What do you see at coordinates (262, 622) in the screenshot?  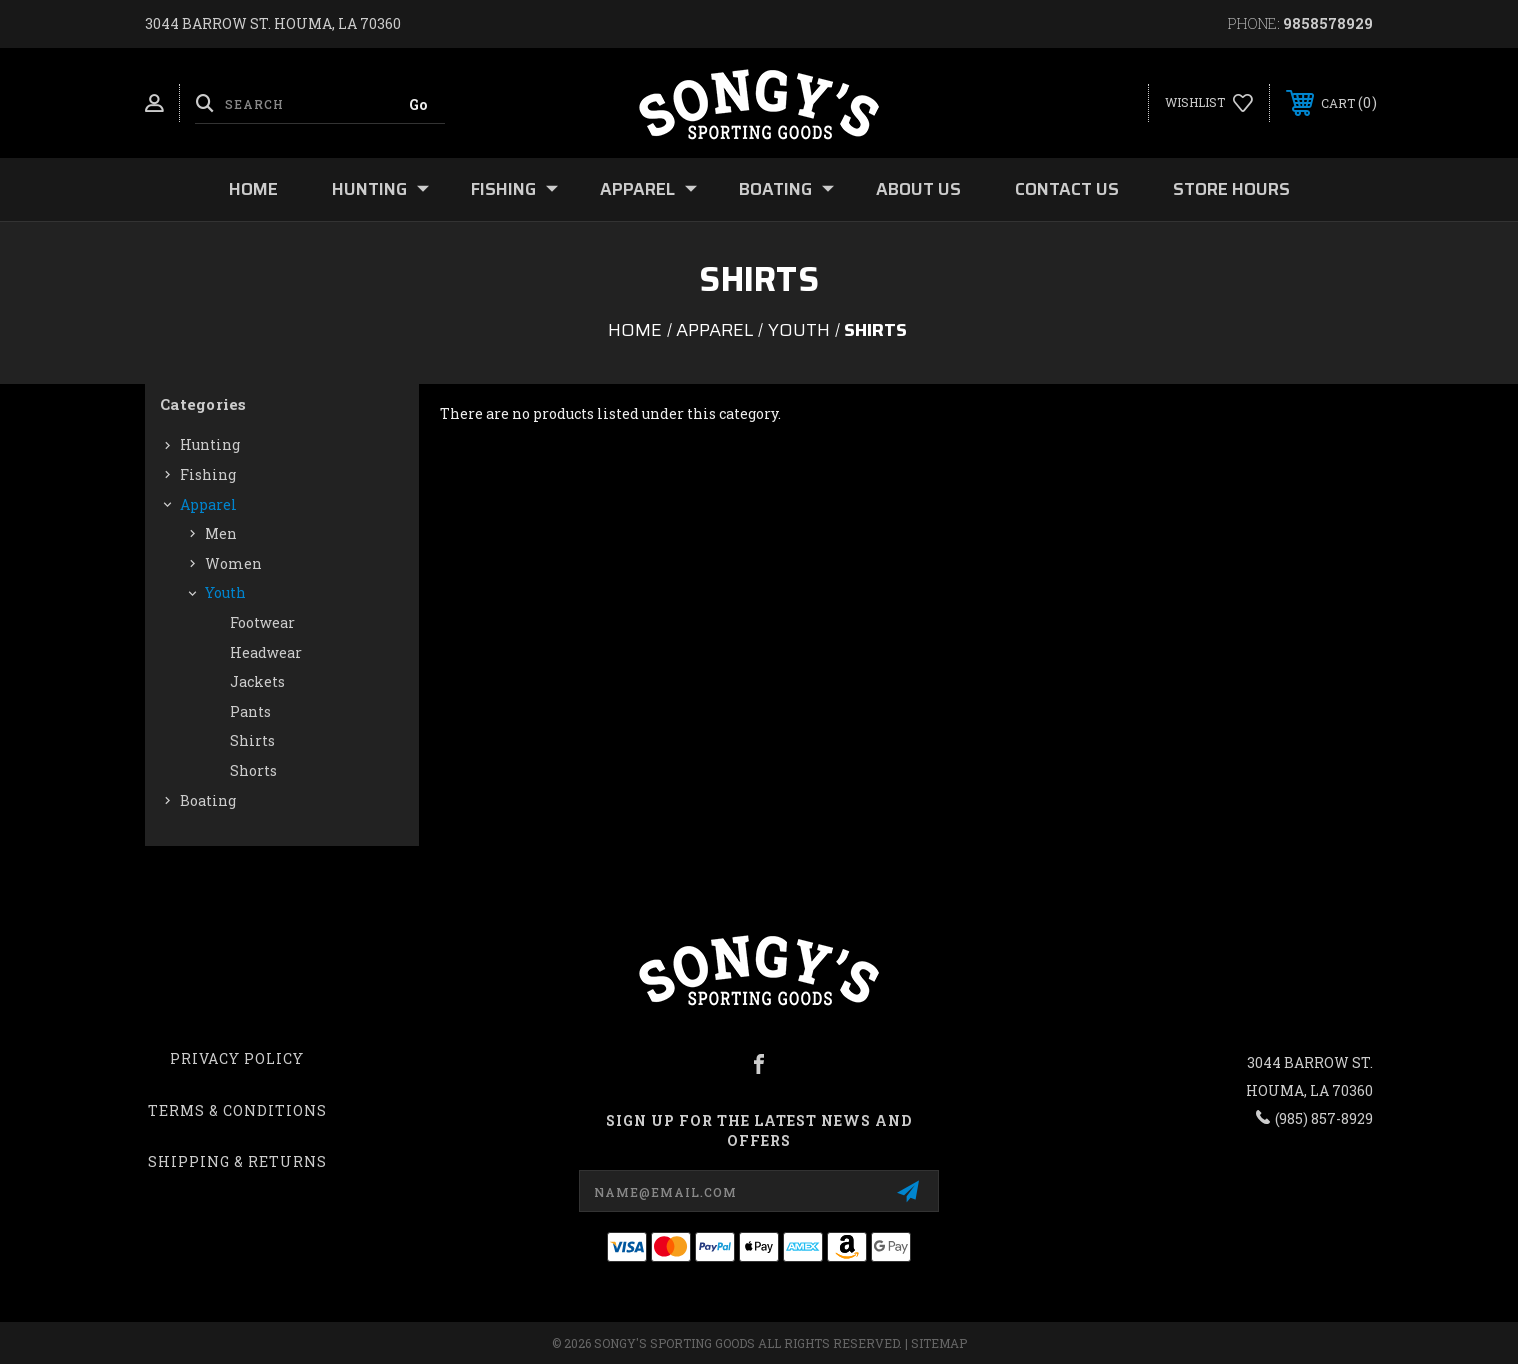 I see `Footwear` at bounding box center [262, 622].